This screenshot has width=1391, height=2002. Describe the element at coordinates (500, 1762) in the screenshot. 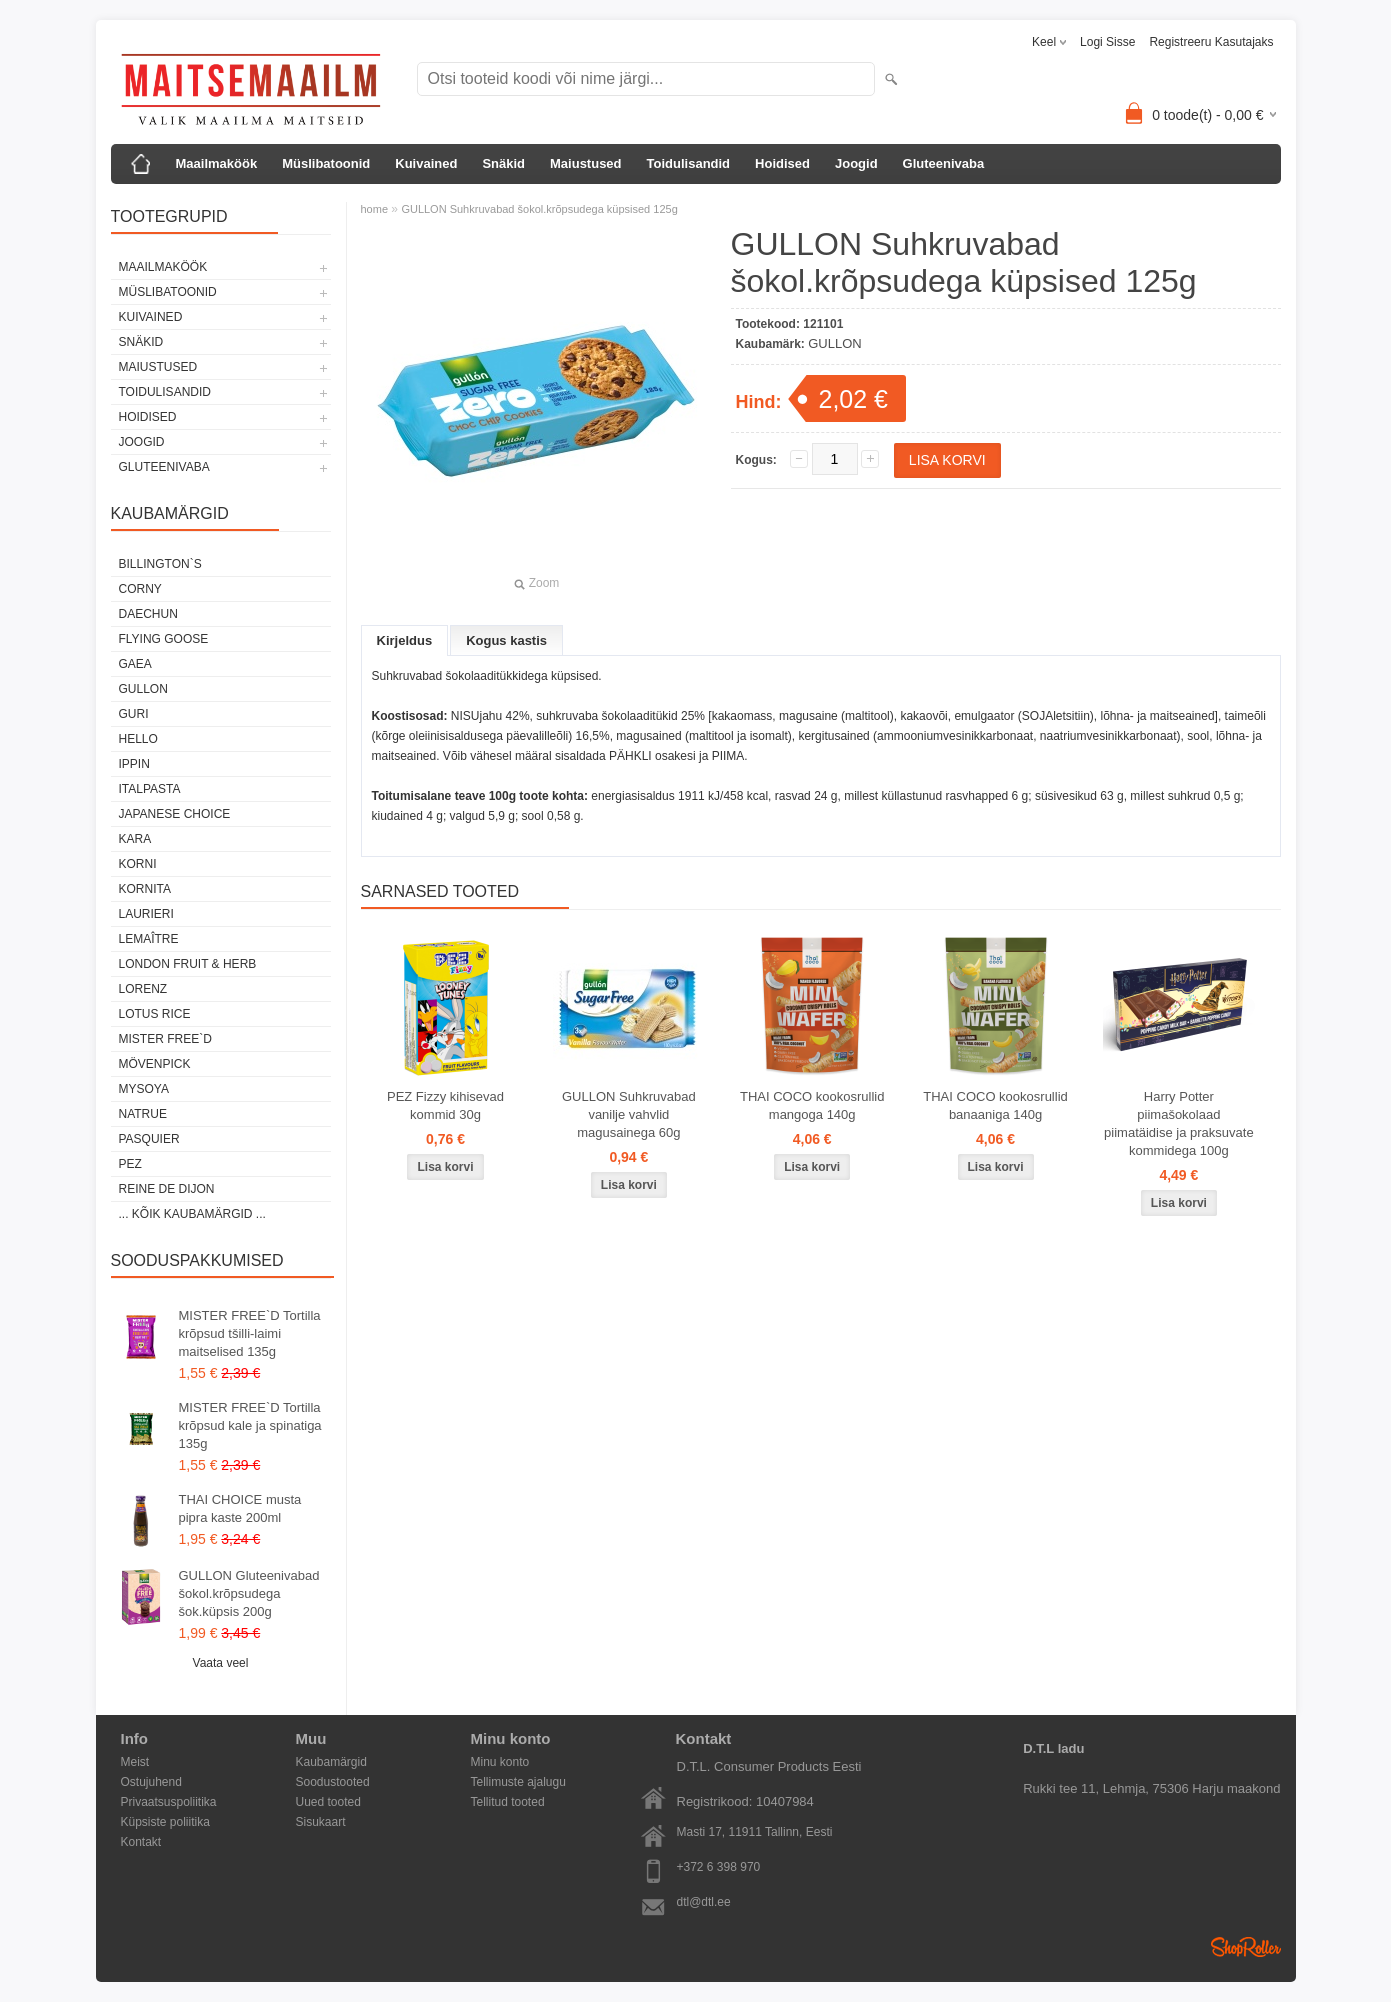

I see `Minu konto` at that location.